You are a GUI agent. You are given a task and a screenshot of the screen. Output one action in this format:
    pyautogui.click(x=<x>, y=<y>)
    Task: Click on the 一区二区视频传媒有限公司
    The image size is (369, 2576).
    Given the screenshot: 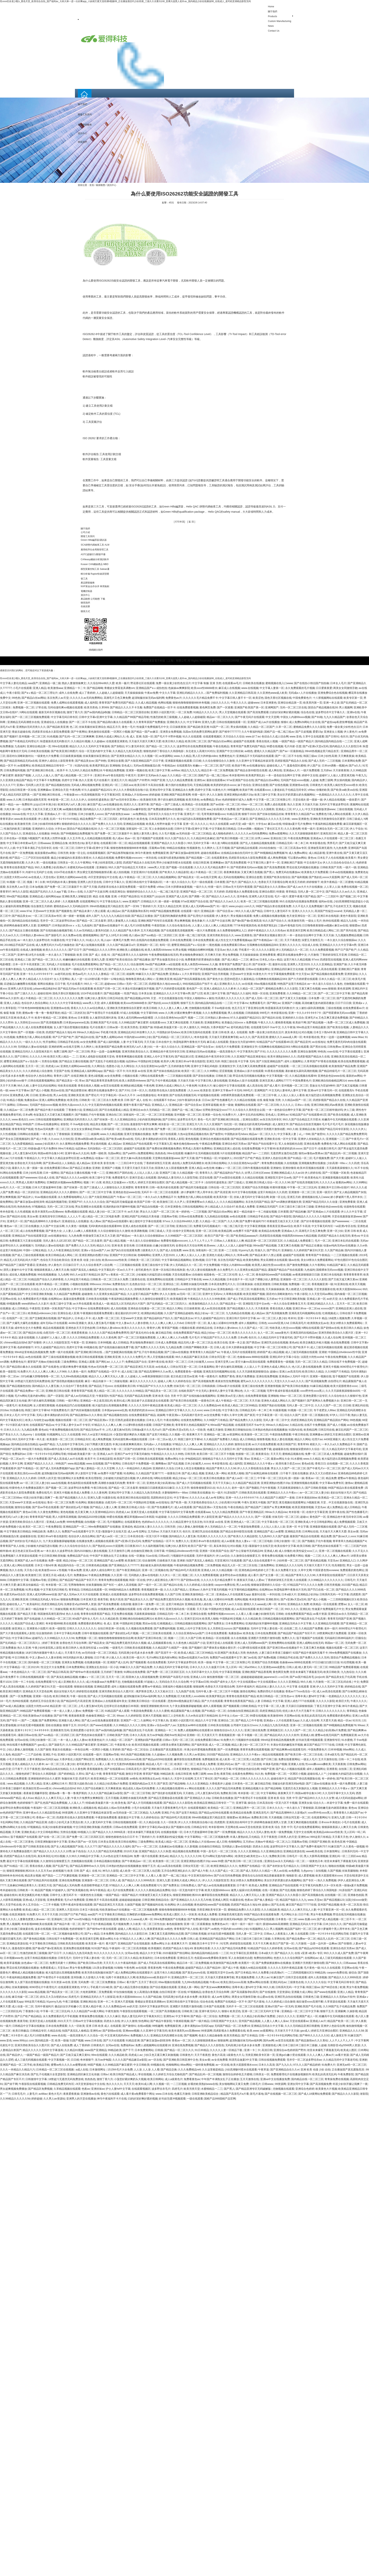 What is the action you would take?
    pyautogui.click(x=67, y=1933)
    